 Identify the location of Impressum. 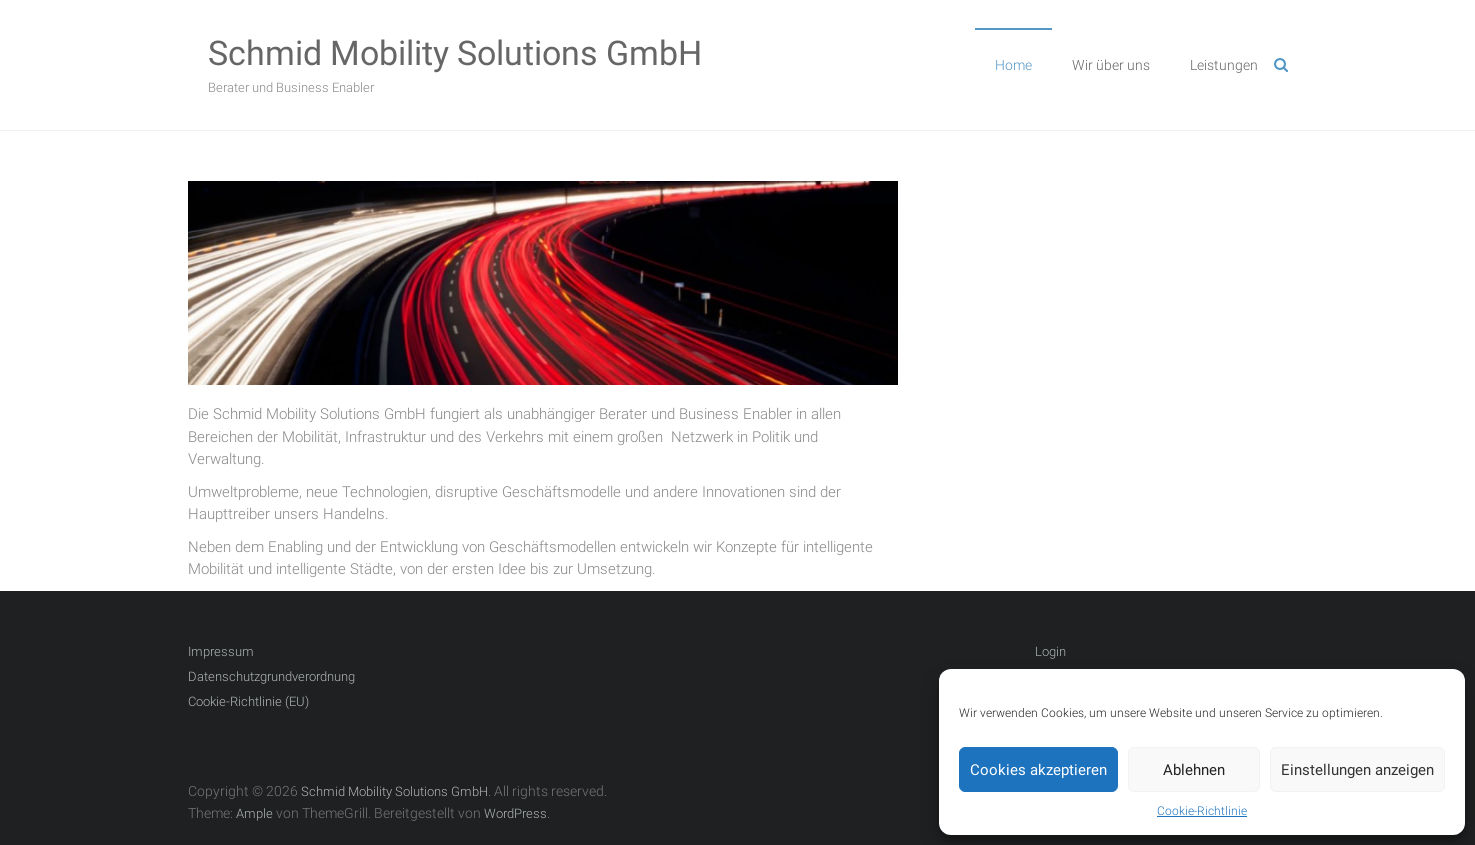
(221, 651).